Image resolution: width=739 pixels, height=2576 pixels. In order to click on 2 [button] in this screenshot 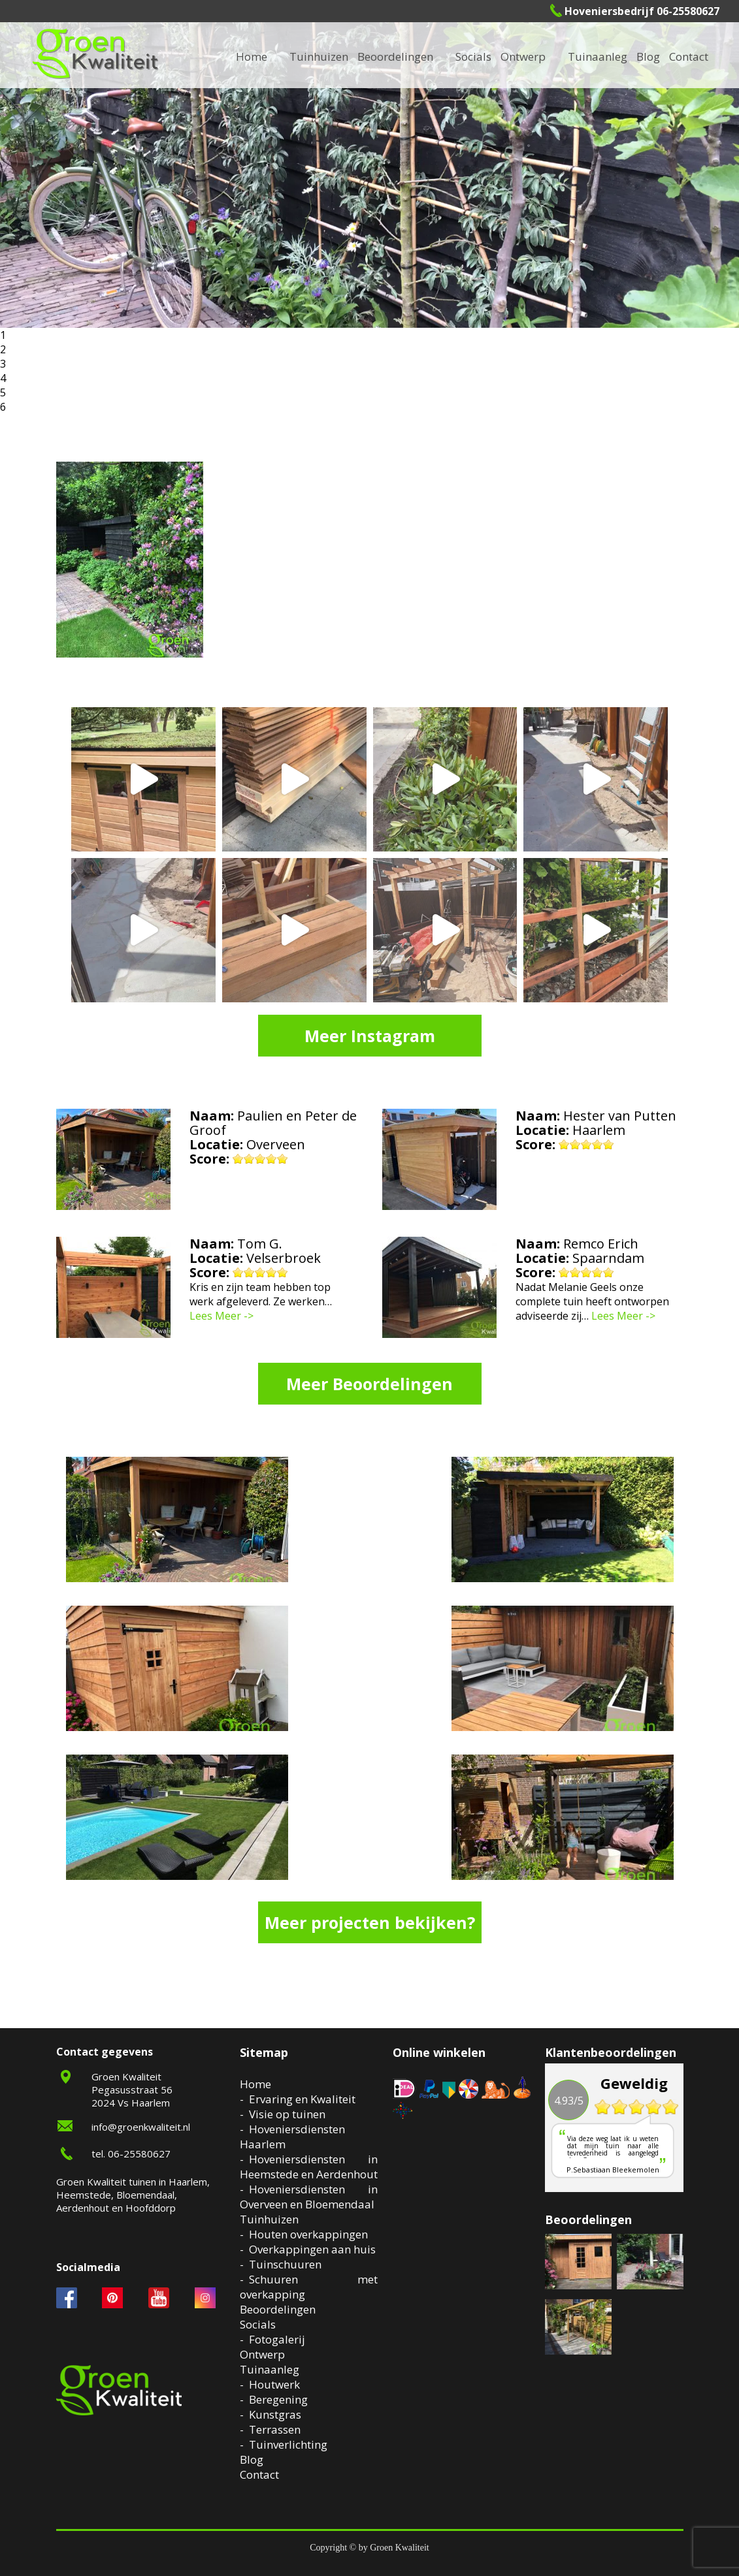, I will do `click(3, 349)`.